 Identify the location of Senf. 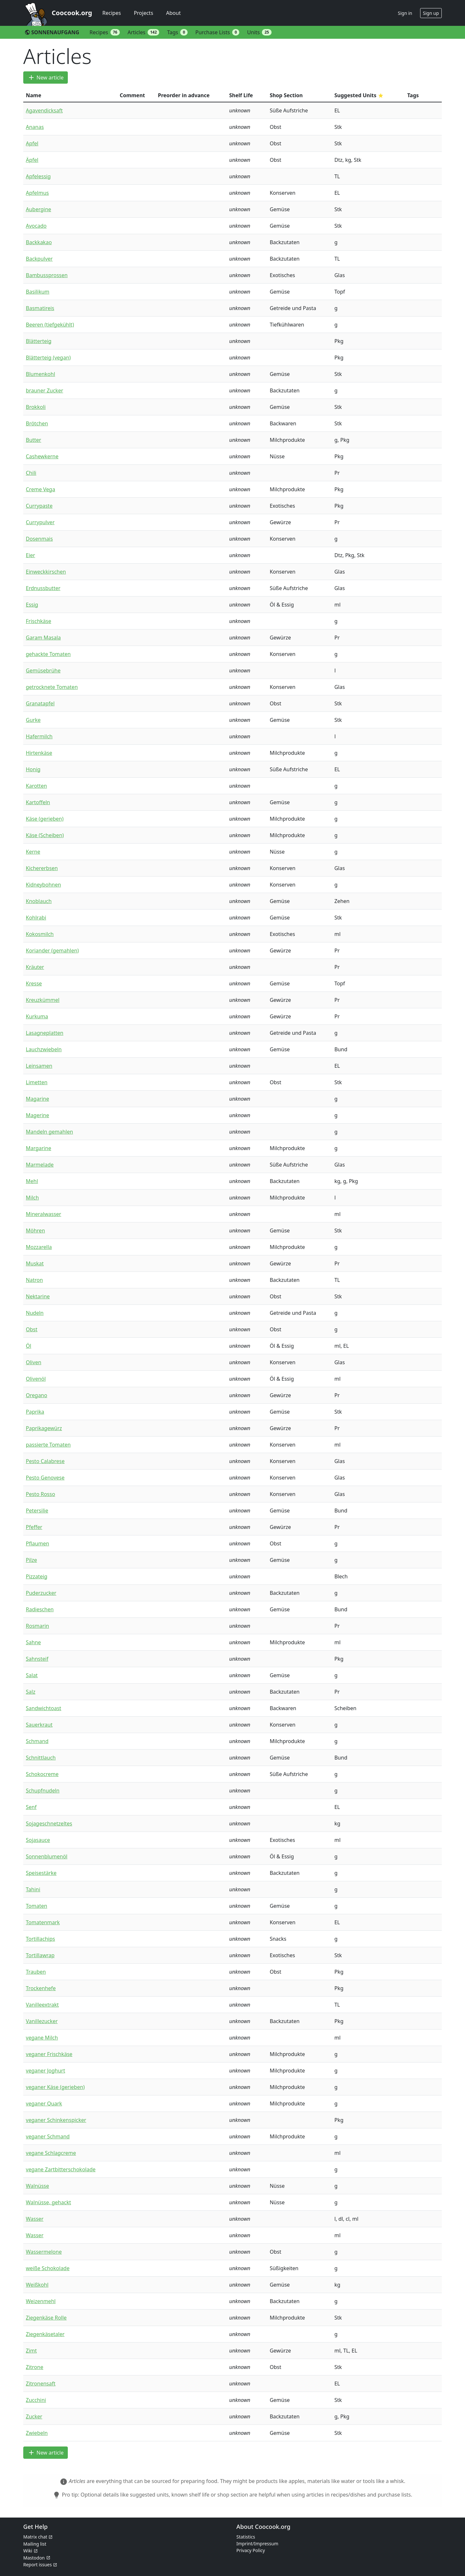
(31, 1807).